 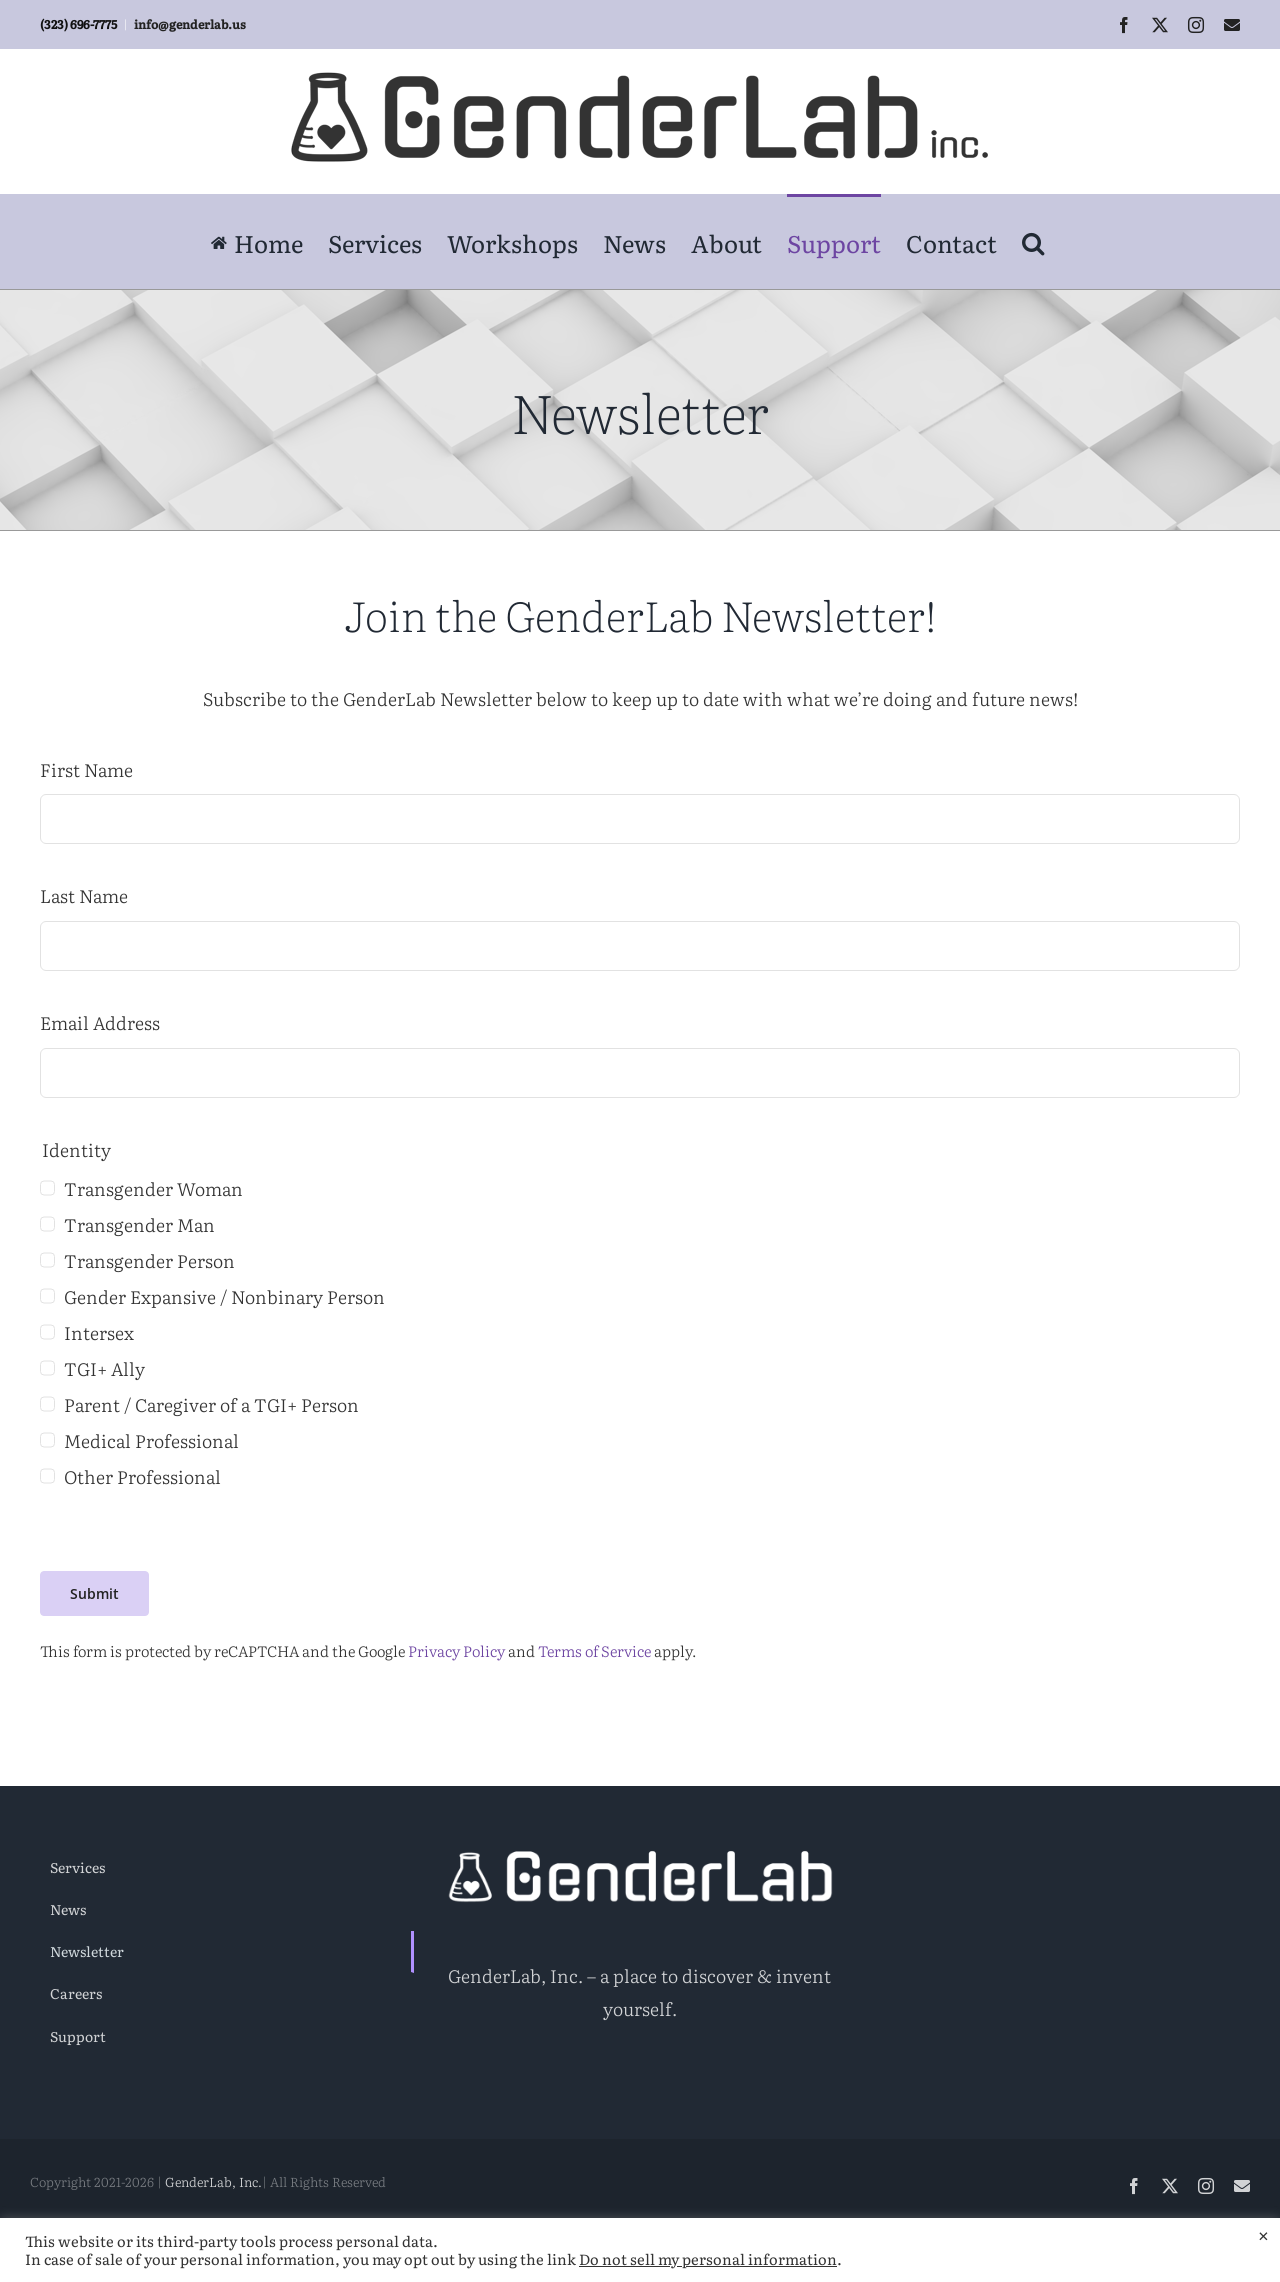 What do you see at coordinates (100, 1022) in the screenshot?
I see `Email Address` at bounding box center [100, 1022].